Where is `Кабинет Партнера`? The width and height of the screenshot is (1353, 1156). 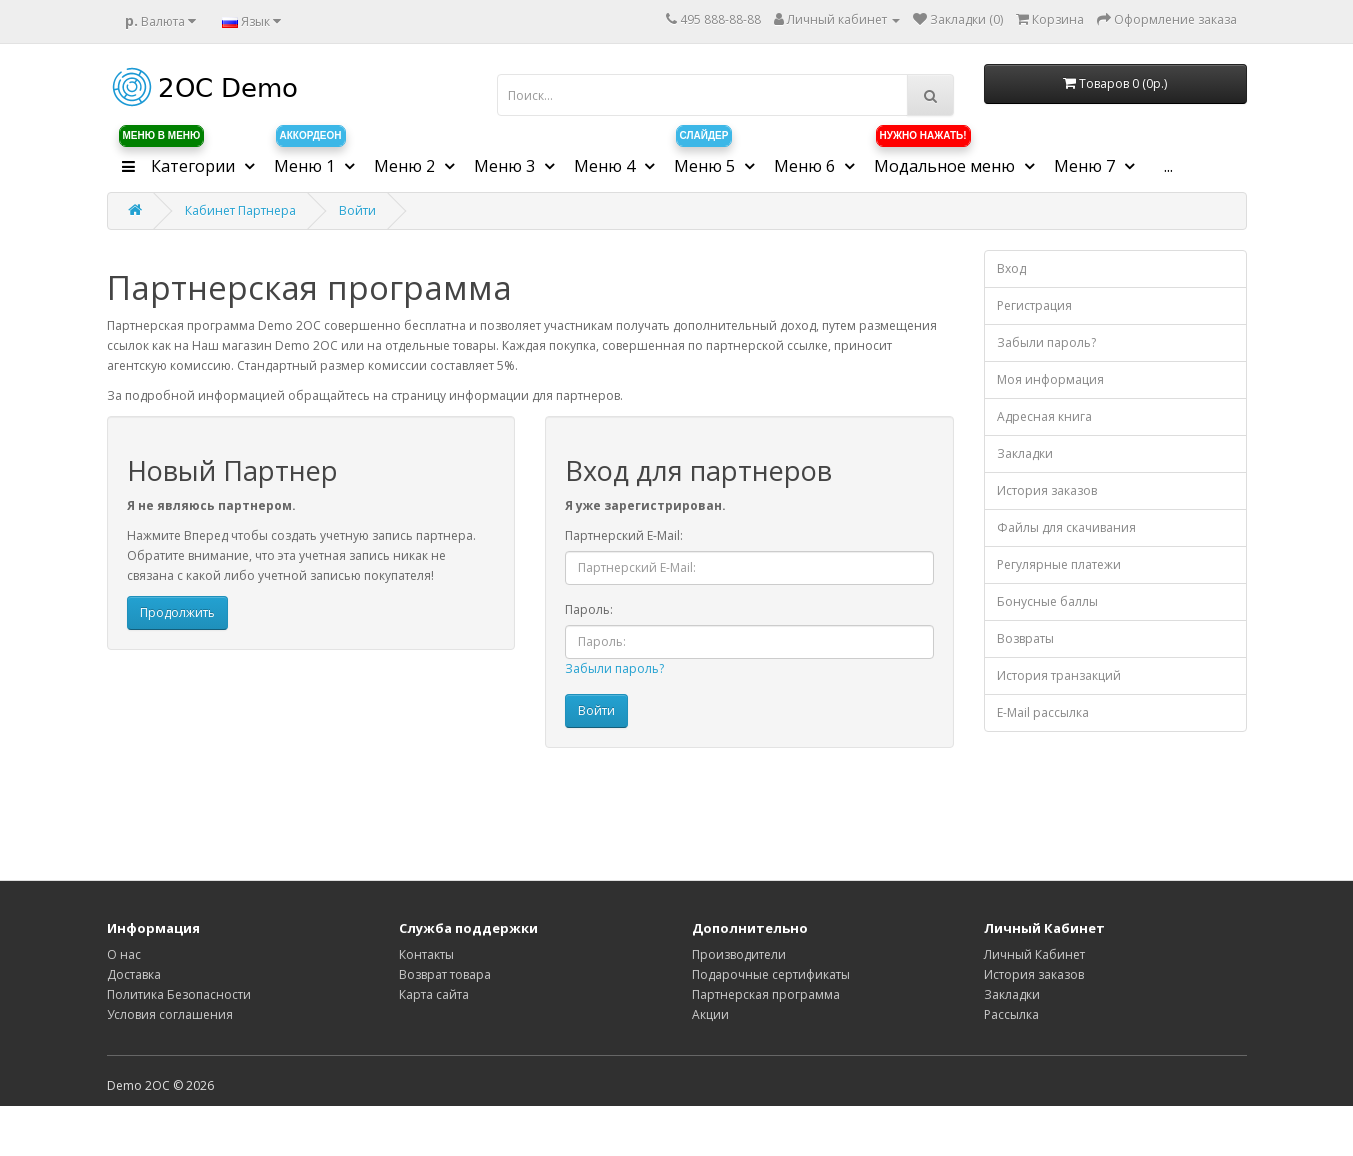
Кабинет Партнера is located at coordinates (240, 210).